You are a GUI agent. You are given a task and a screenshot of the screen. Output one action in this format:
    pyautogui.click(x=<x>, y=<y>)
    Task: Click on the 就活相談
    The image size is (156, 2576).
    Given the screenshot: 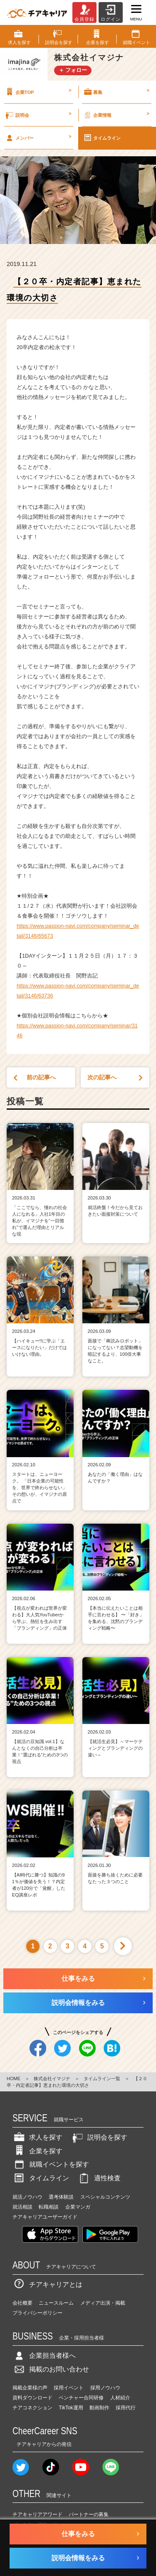 What is the action you would take?
    pyautogui.click(x=22, y=2207)
    